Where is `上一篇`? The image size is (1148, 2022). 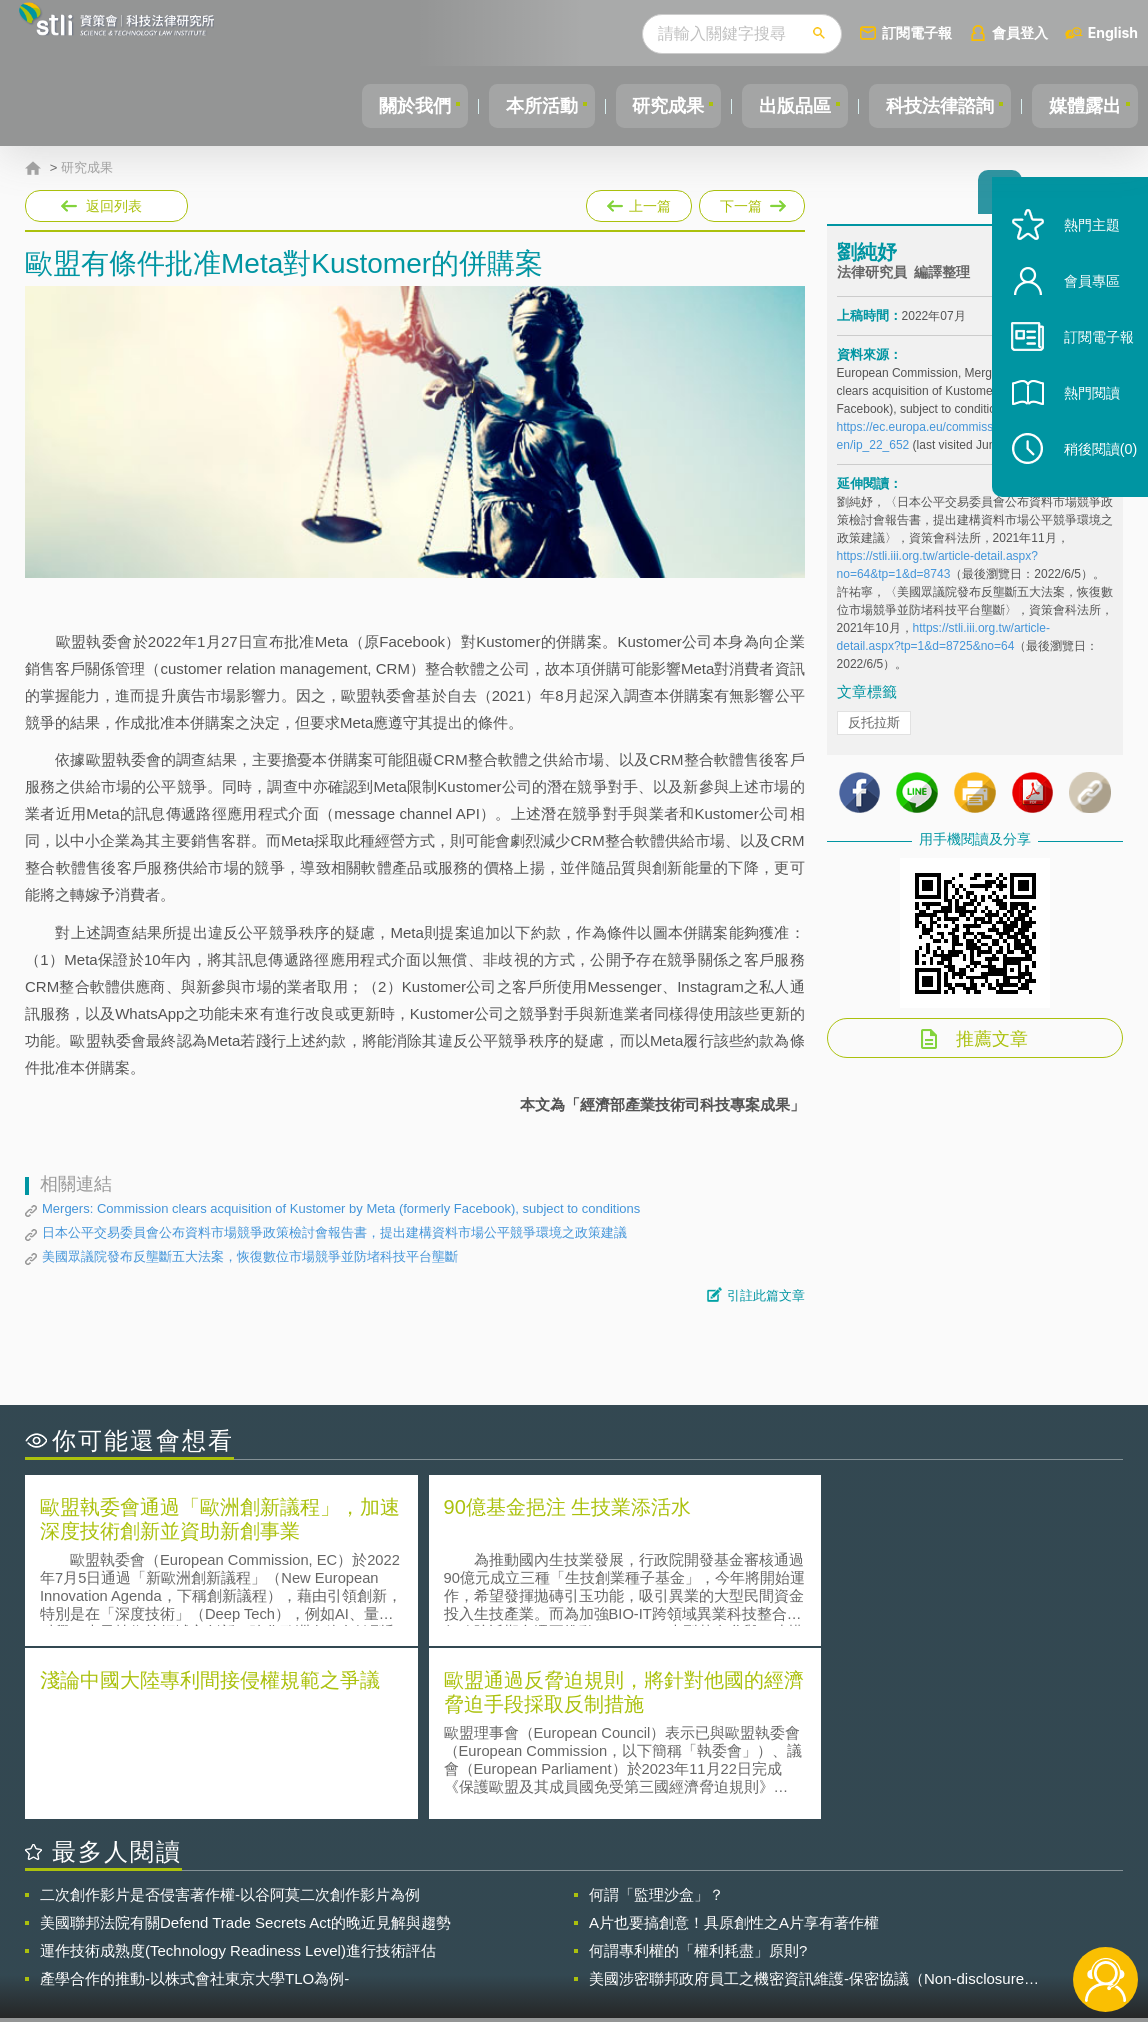
上一篇 is located at coordinates (639, 202).